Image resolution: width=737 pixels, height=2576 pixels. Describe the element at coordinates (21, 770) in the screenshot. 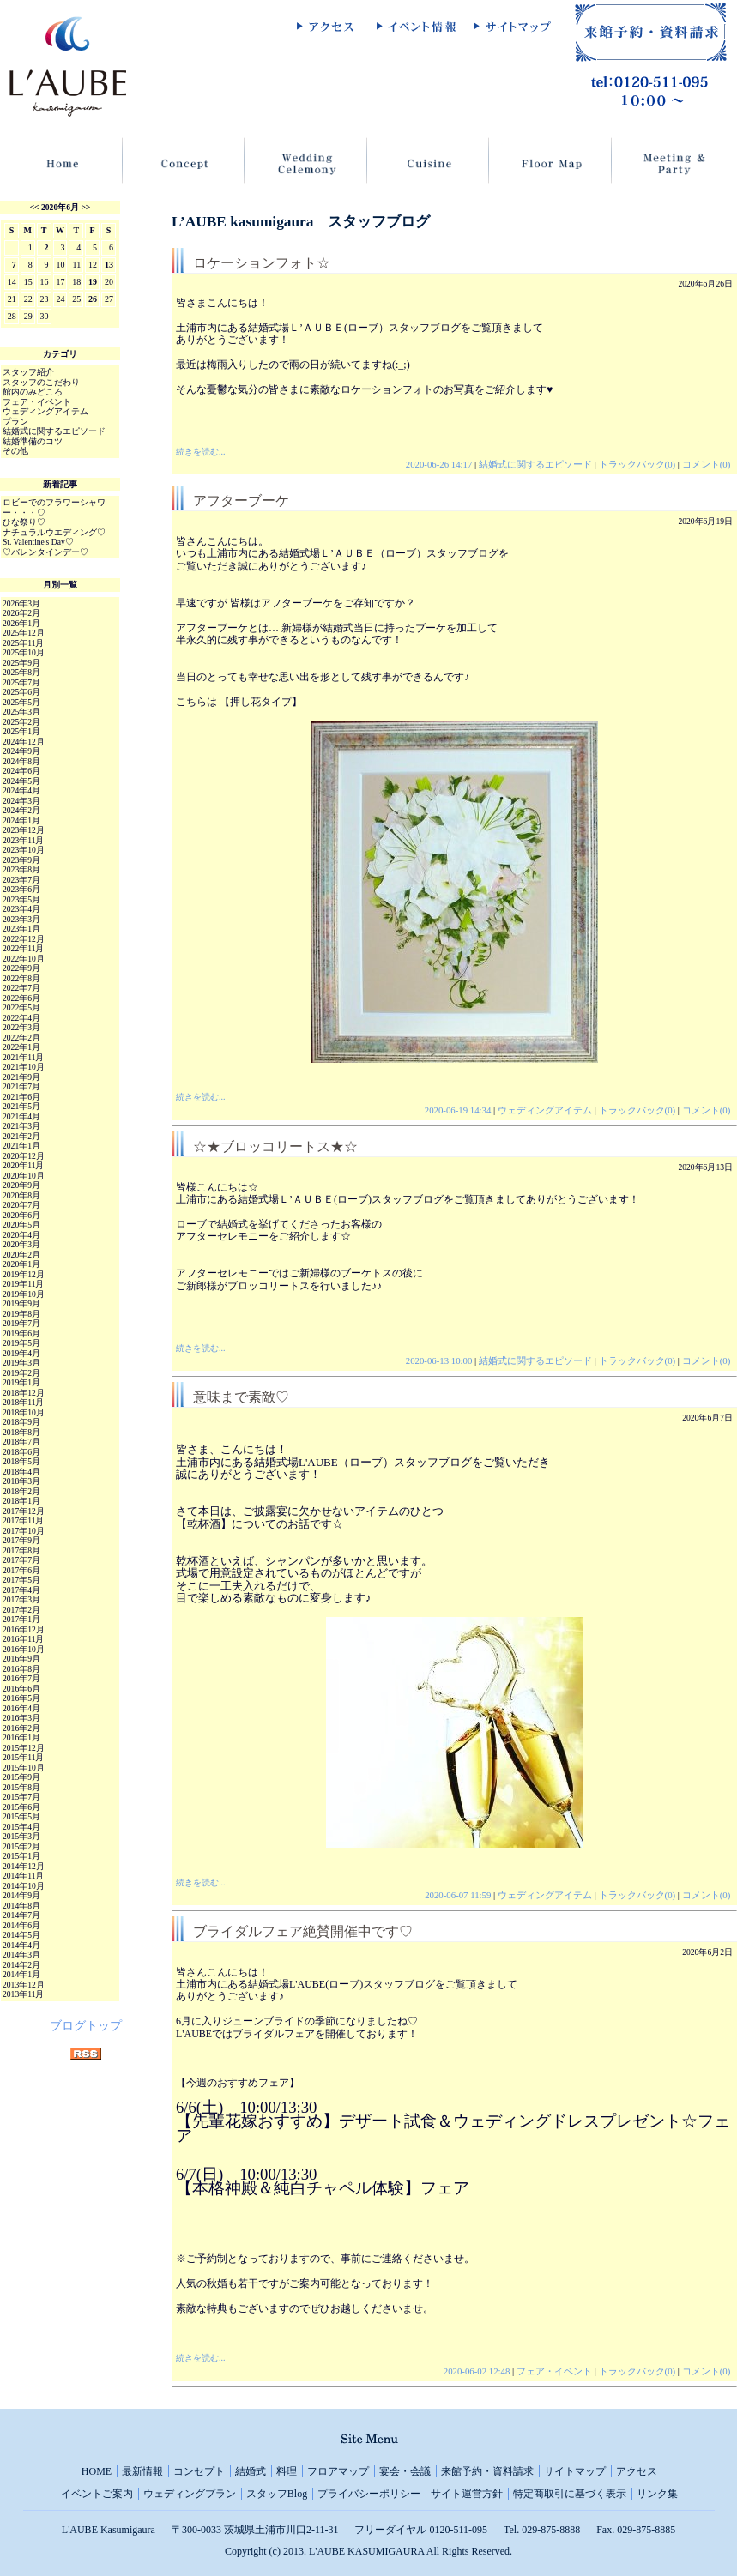

I see `2024年6月` at that location.